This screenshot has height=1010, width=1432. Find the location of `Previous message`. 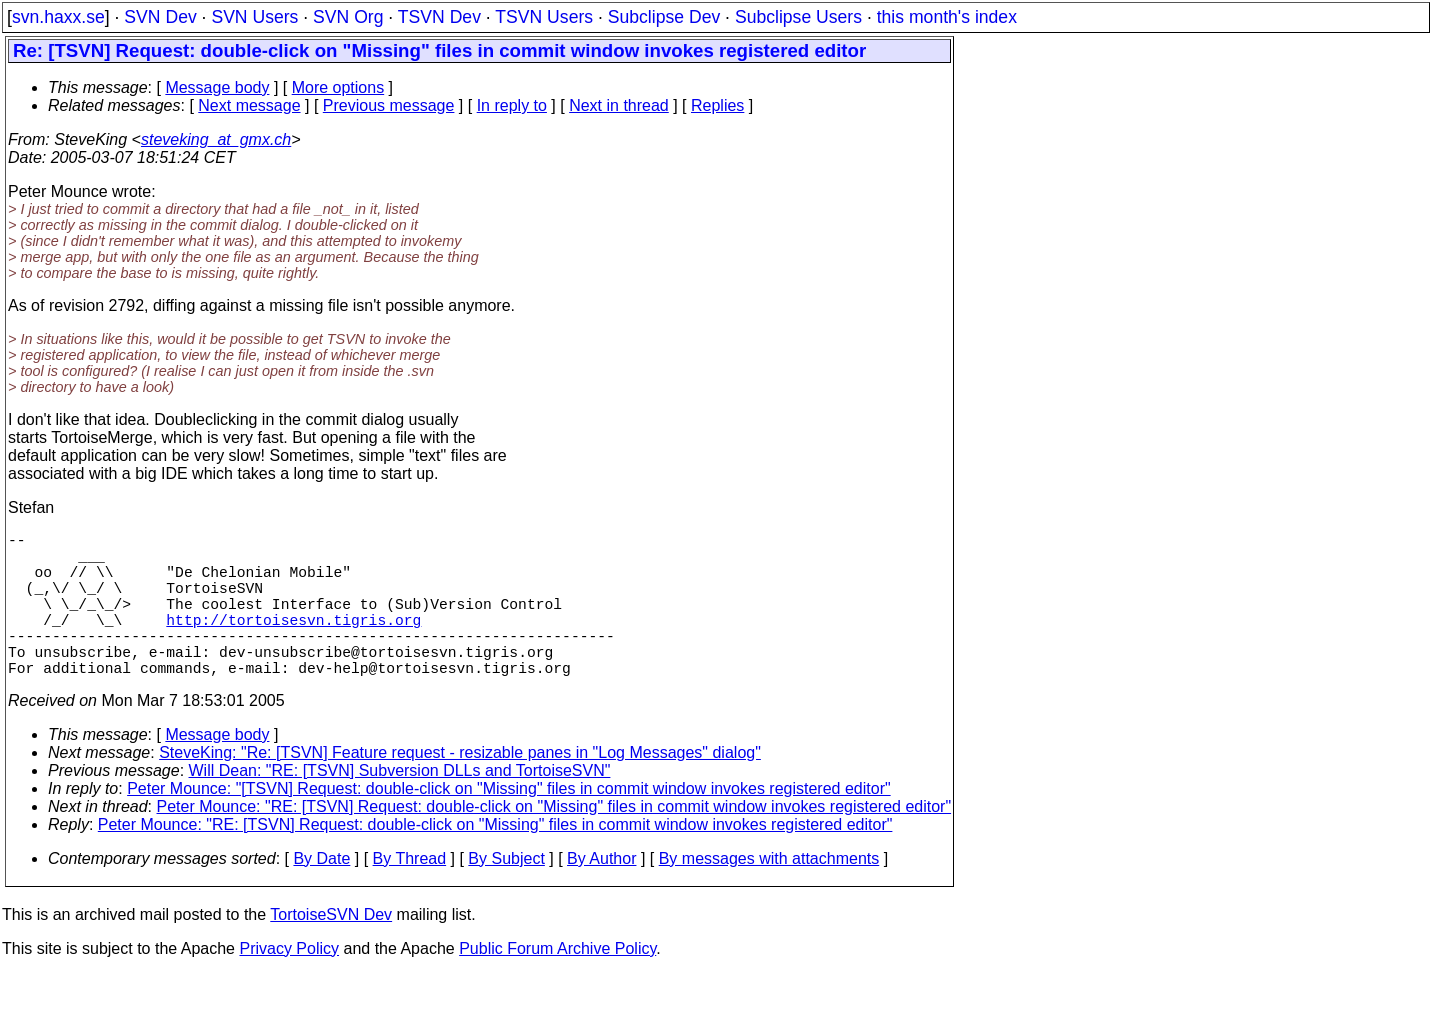

Previous message is located at coordinates (389, 105).